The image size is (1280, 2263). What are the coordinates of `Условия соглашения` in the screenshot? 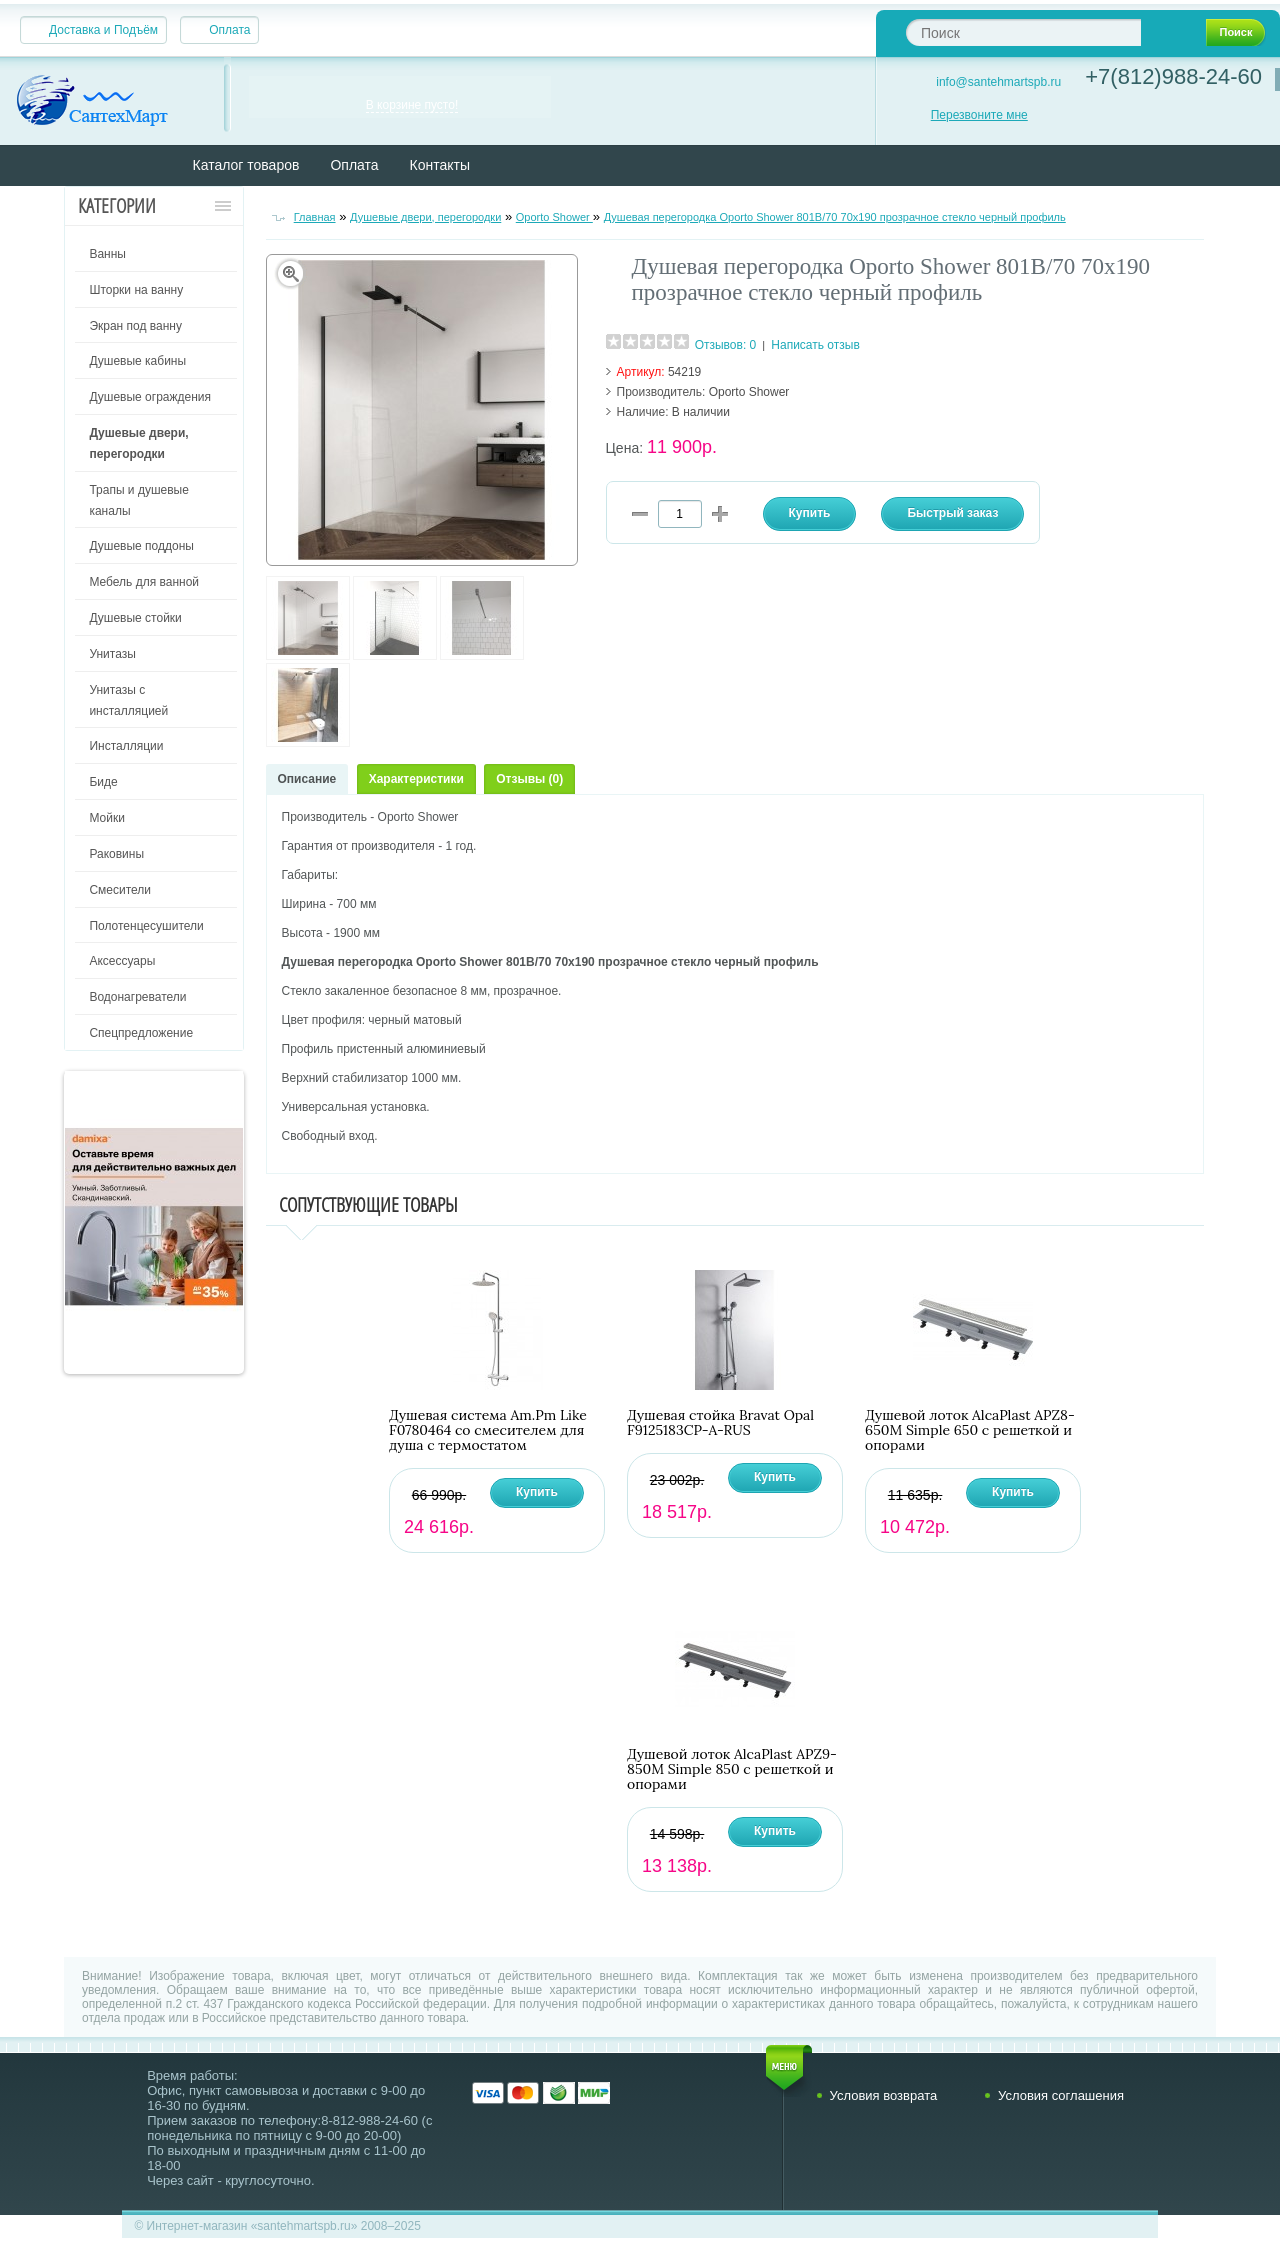 It's located at (1061, 2095).